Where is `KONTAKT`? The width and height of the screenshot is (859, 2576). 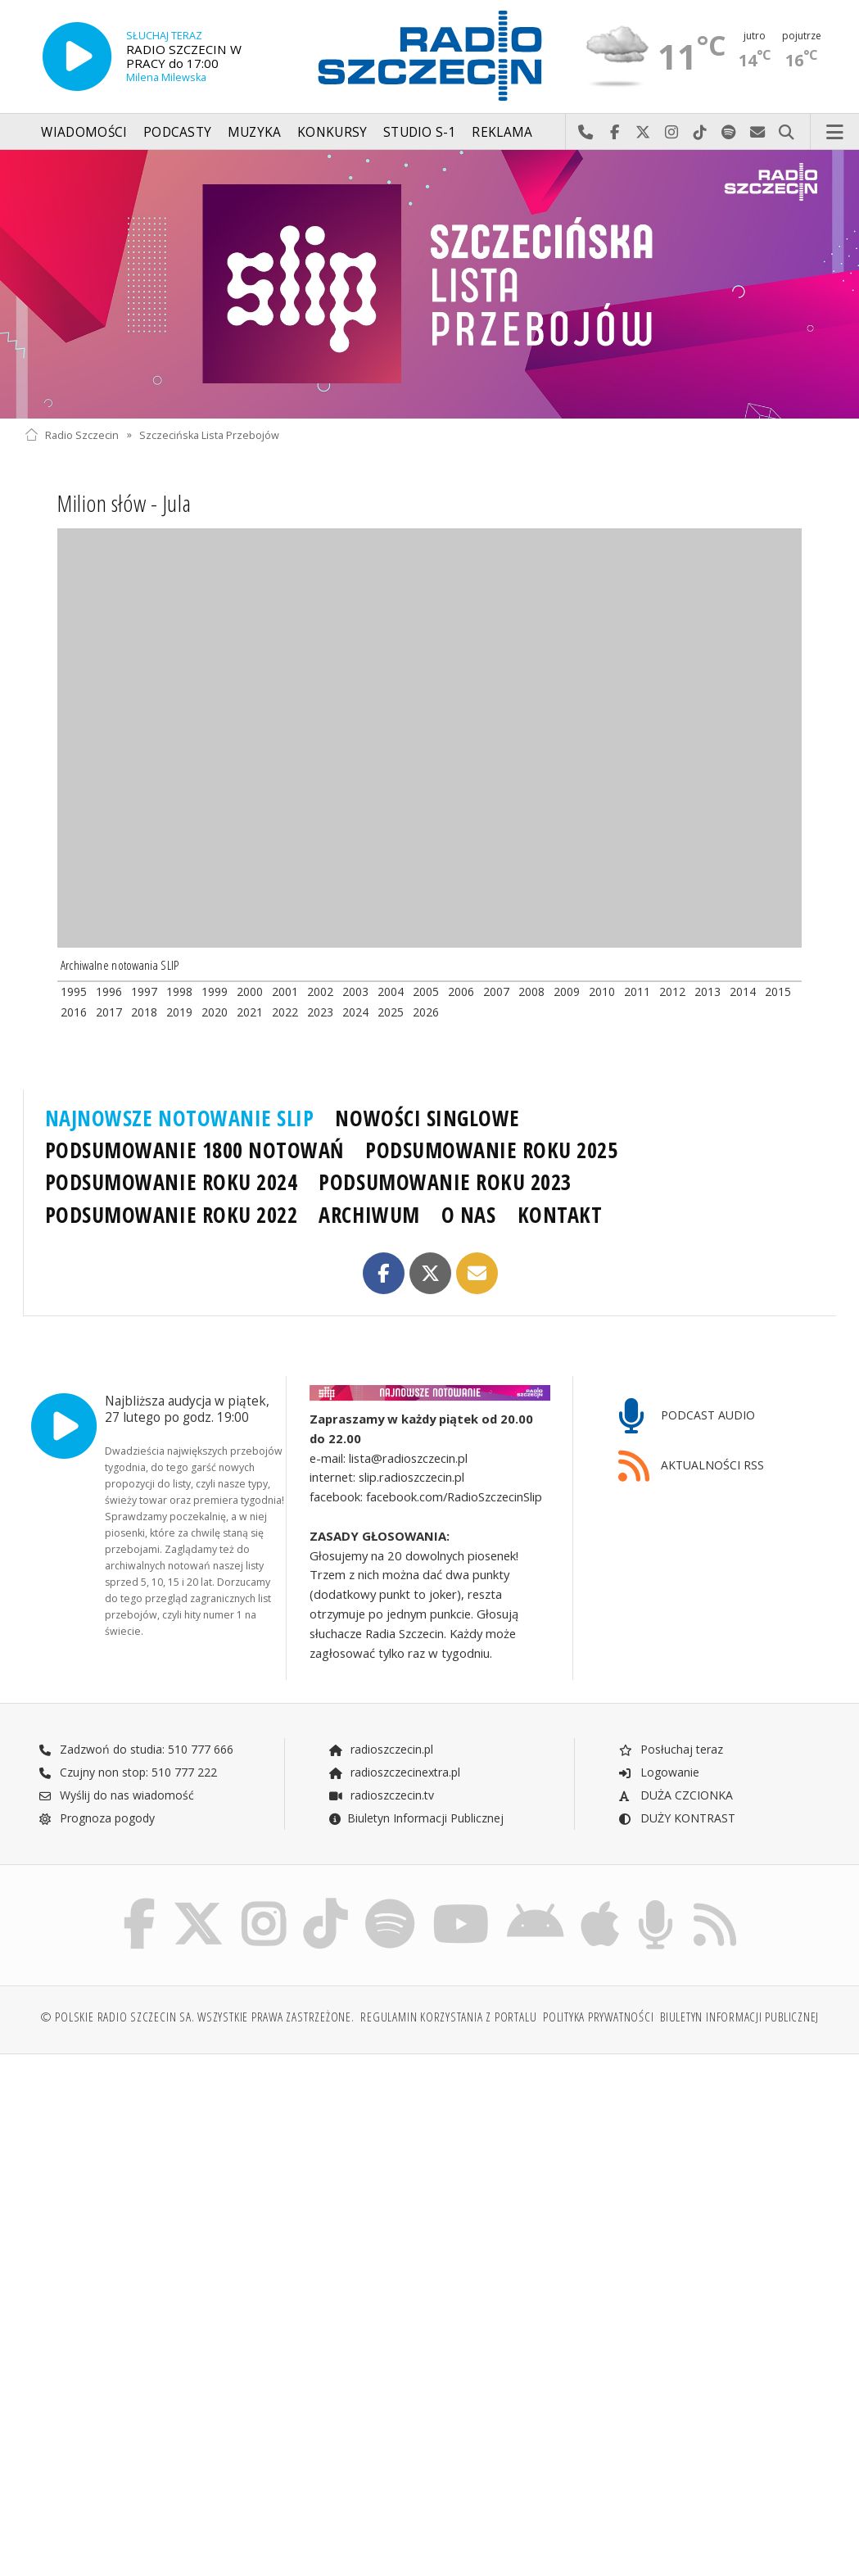 KONTAKT is located at coordinates (560, 1214).